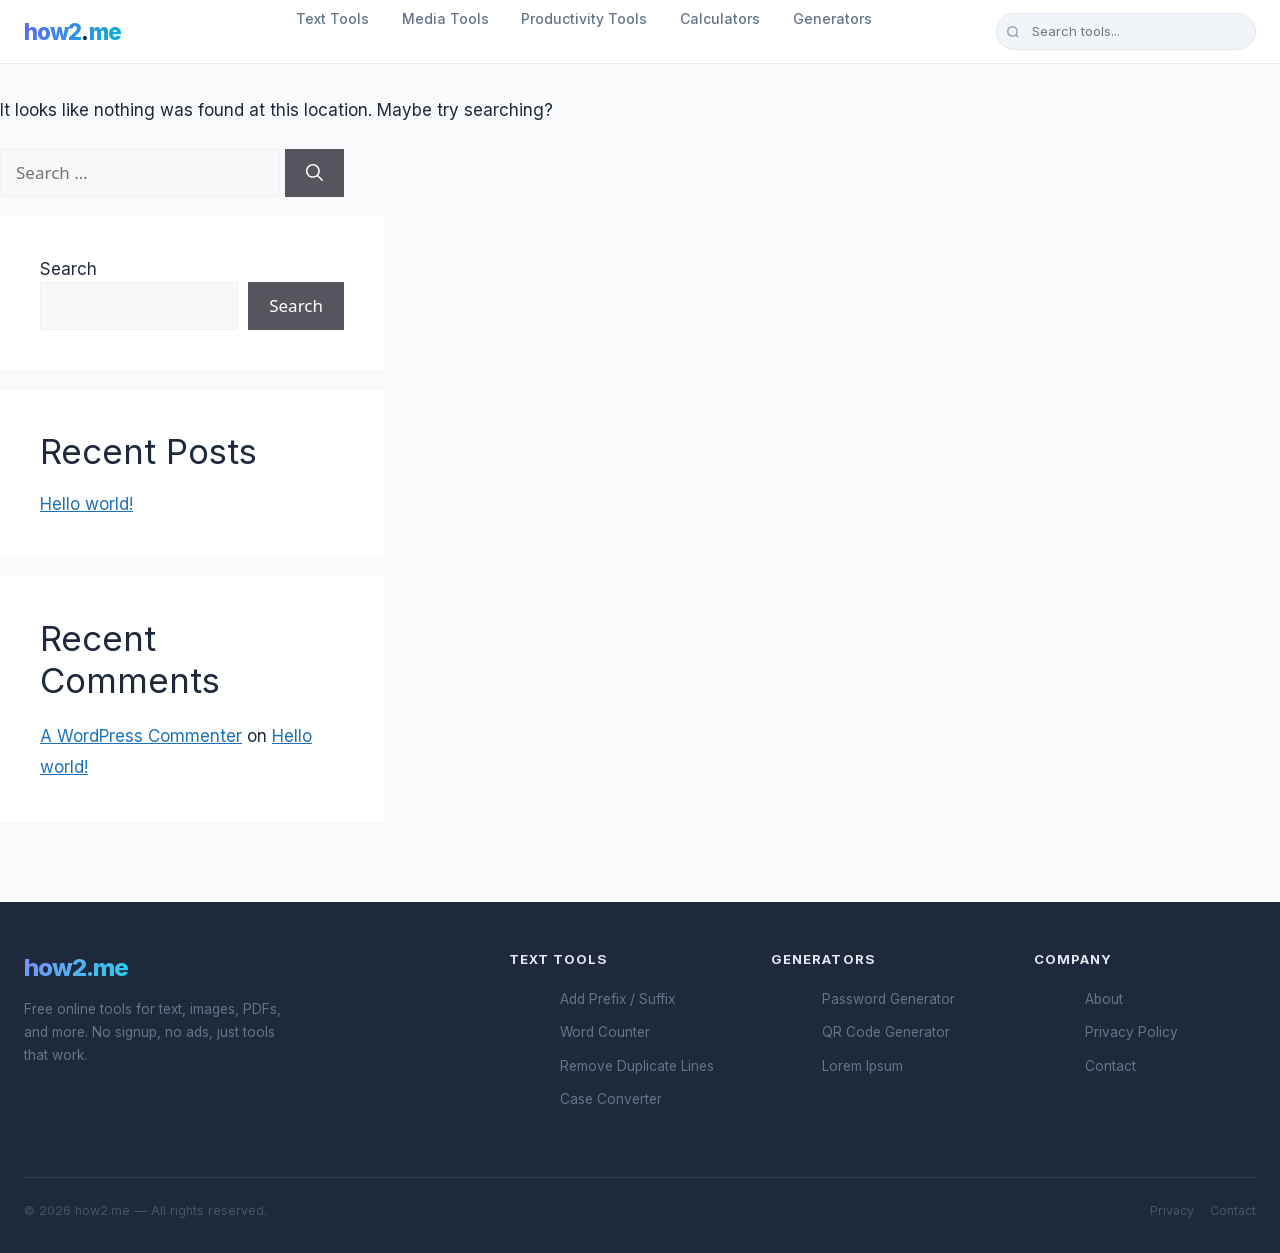 This screenshot has height=1253, width=1280. I want to click on Calculators, so click(720, 18).